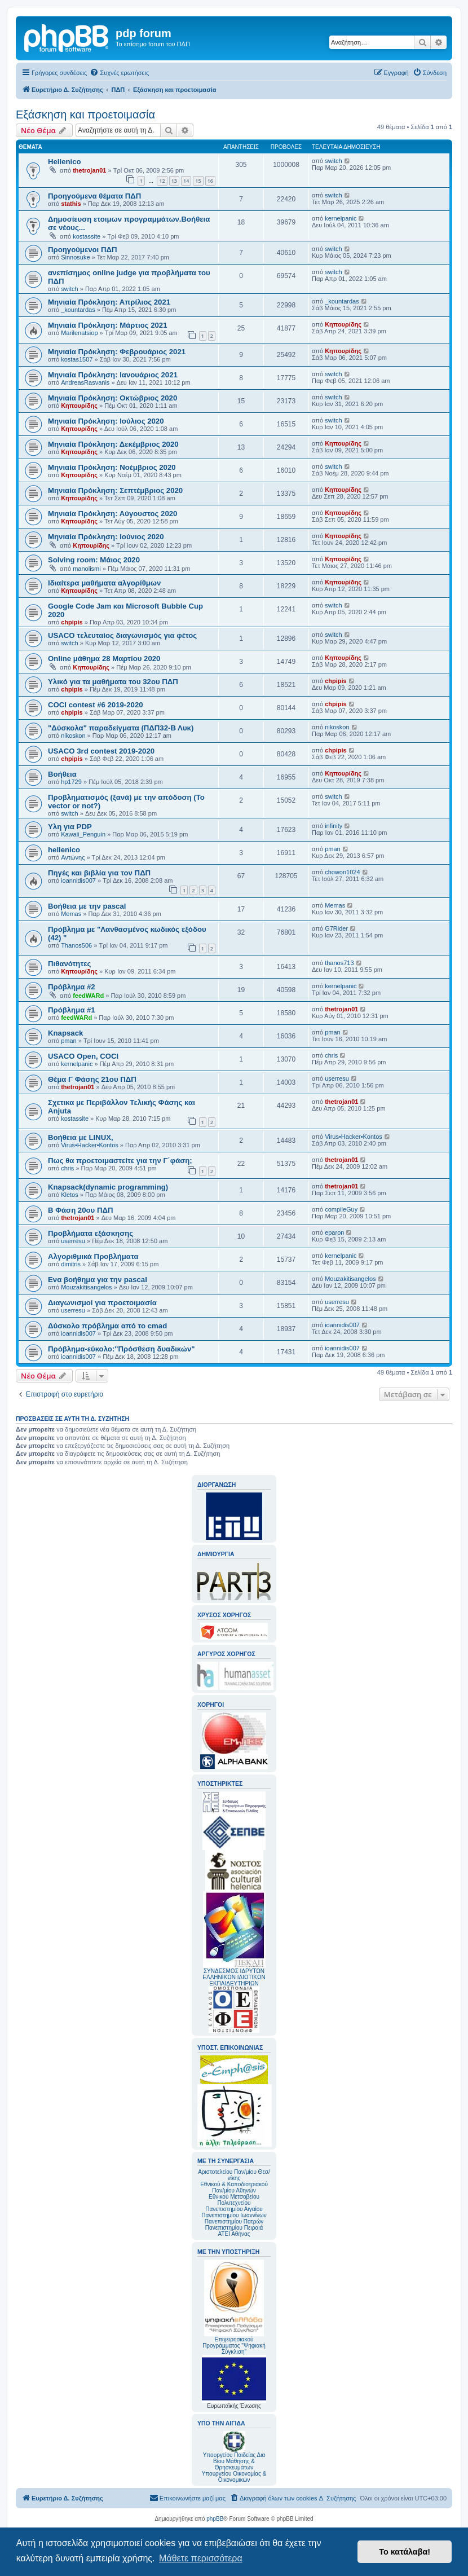  What do you see at coordinates (333, 160) in the screenshot?
I see `switch` at bounding box center [333, 160].